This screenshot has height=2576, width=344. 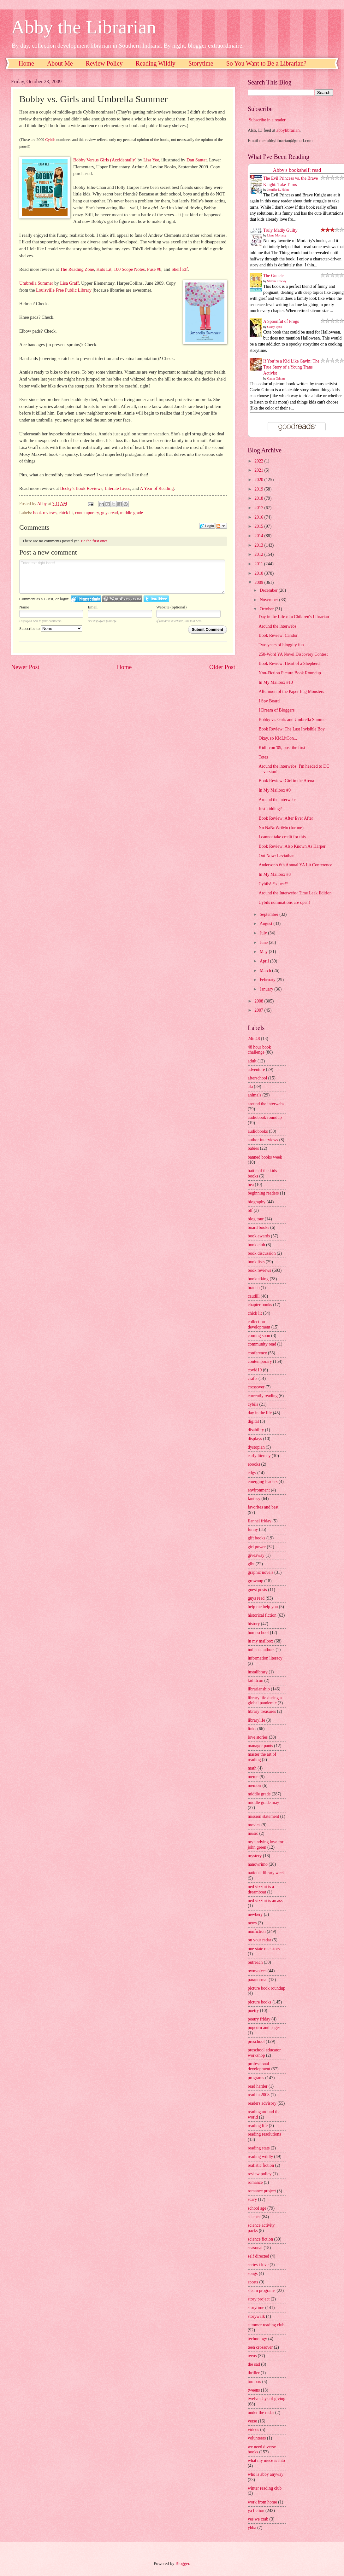 What do you see at coordinates (253, 1833) in the screenshot?
I see `music` at bounding box center [253, 1833].